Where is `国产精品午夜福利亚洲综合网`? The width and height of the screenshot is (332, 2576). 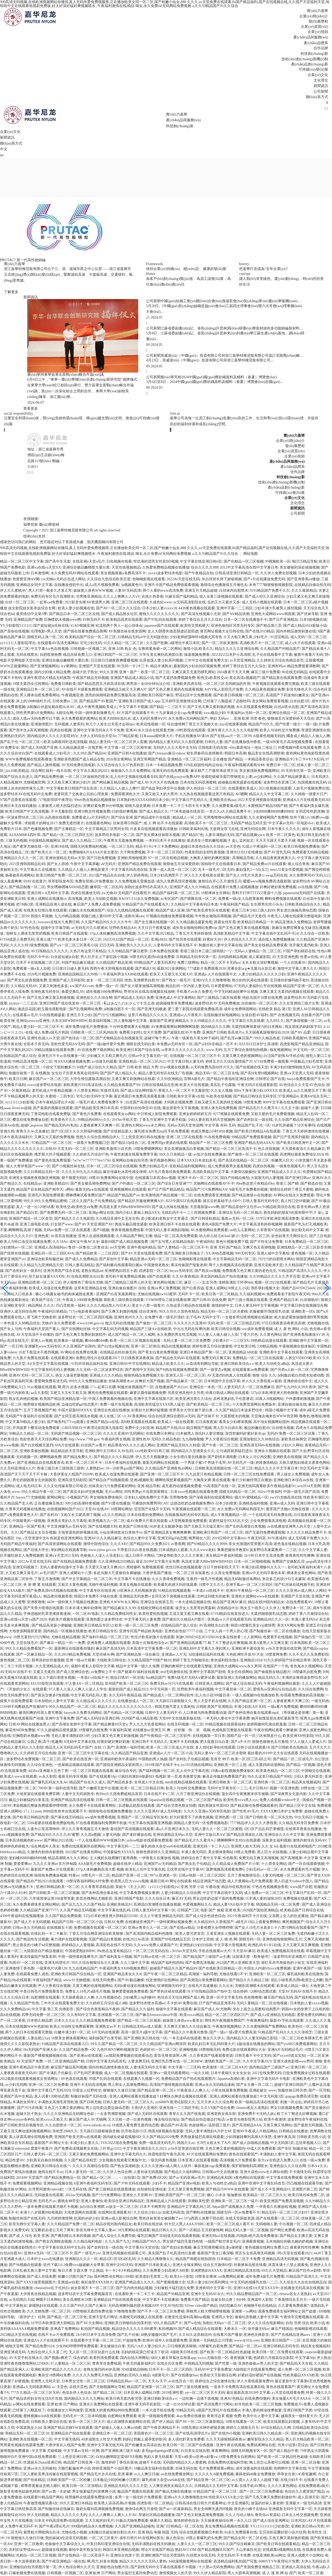
国产精品午夜福利亚洲综合网 is located at coordinates (230, 1079).